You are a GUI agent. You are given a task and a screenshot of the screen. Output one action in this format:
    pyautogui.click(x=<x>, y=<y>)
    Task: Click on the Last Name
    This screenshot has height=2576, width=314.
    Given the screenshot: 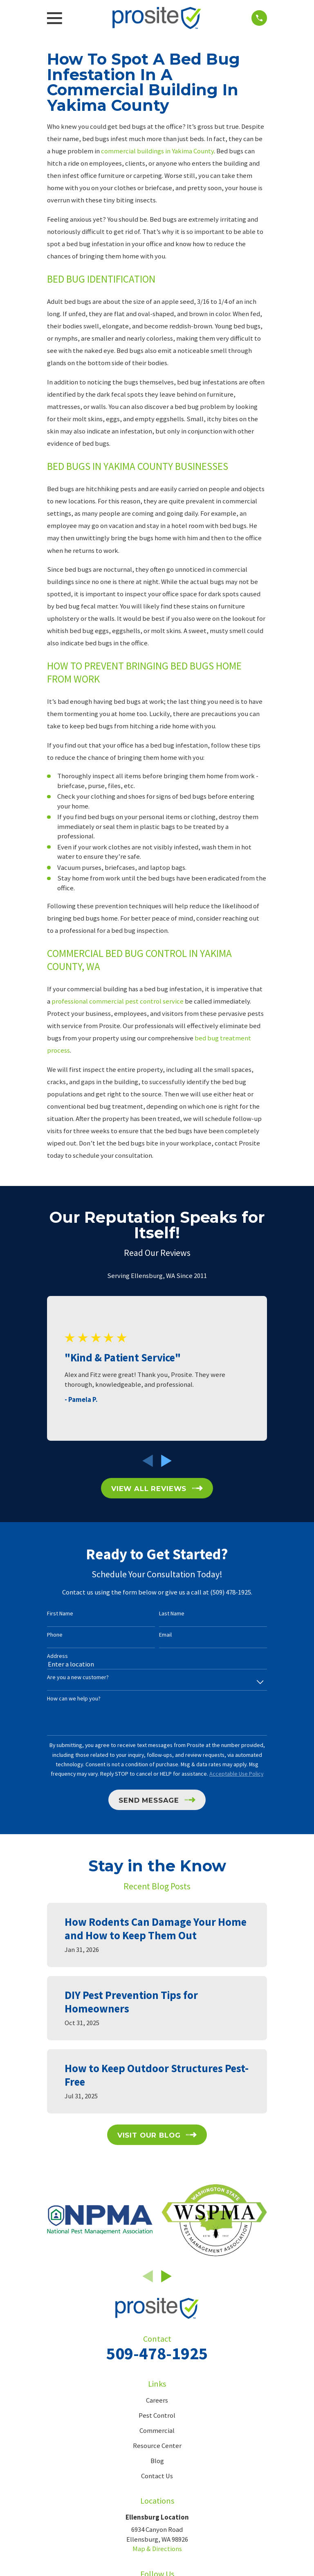 What is the action you would take?
    pyautogui.click(x=171, y=1613)
    